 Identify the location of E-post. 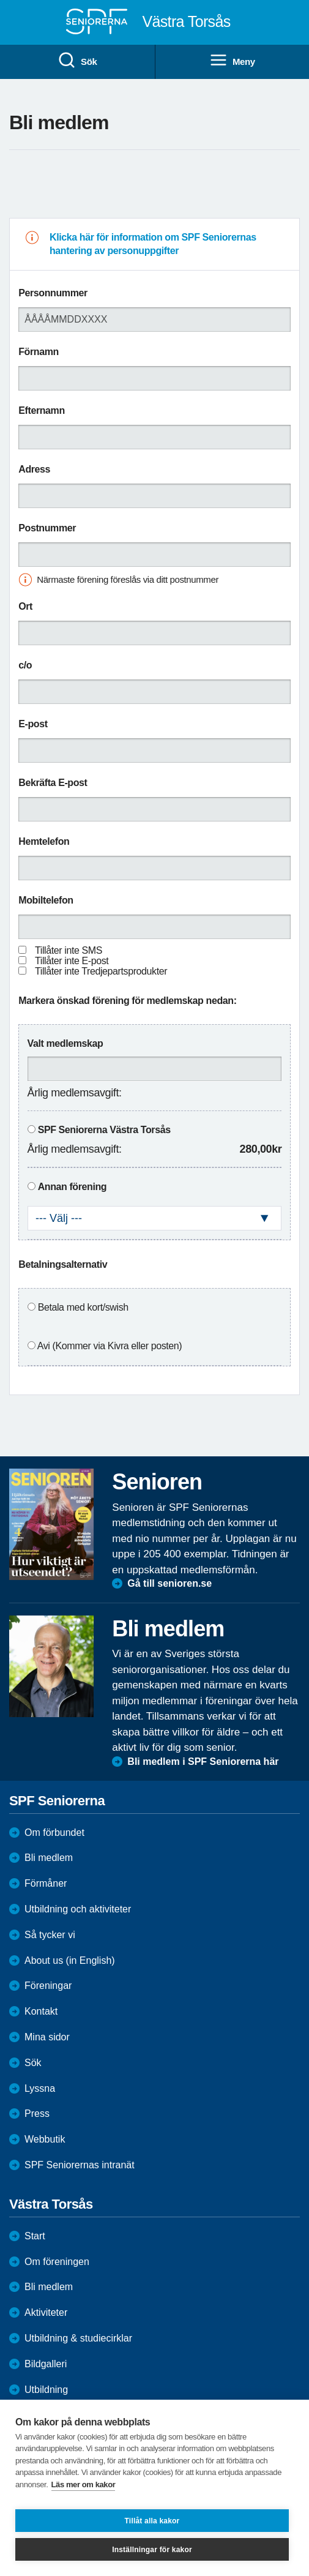
(32, 724).